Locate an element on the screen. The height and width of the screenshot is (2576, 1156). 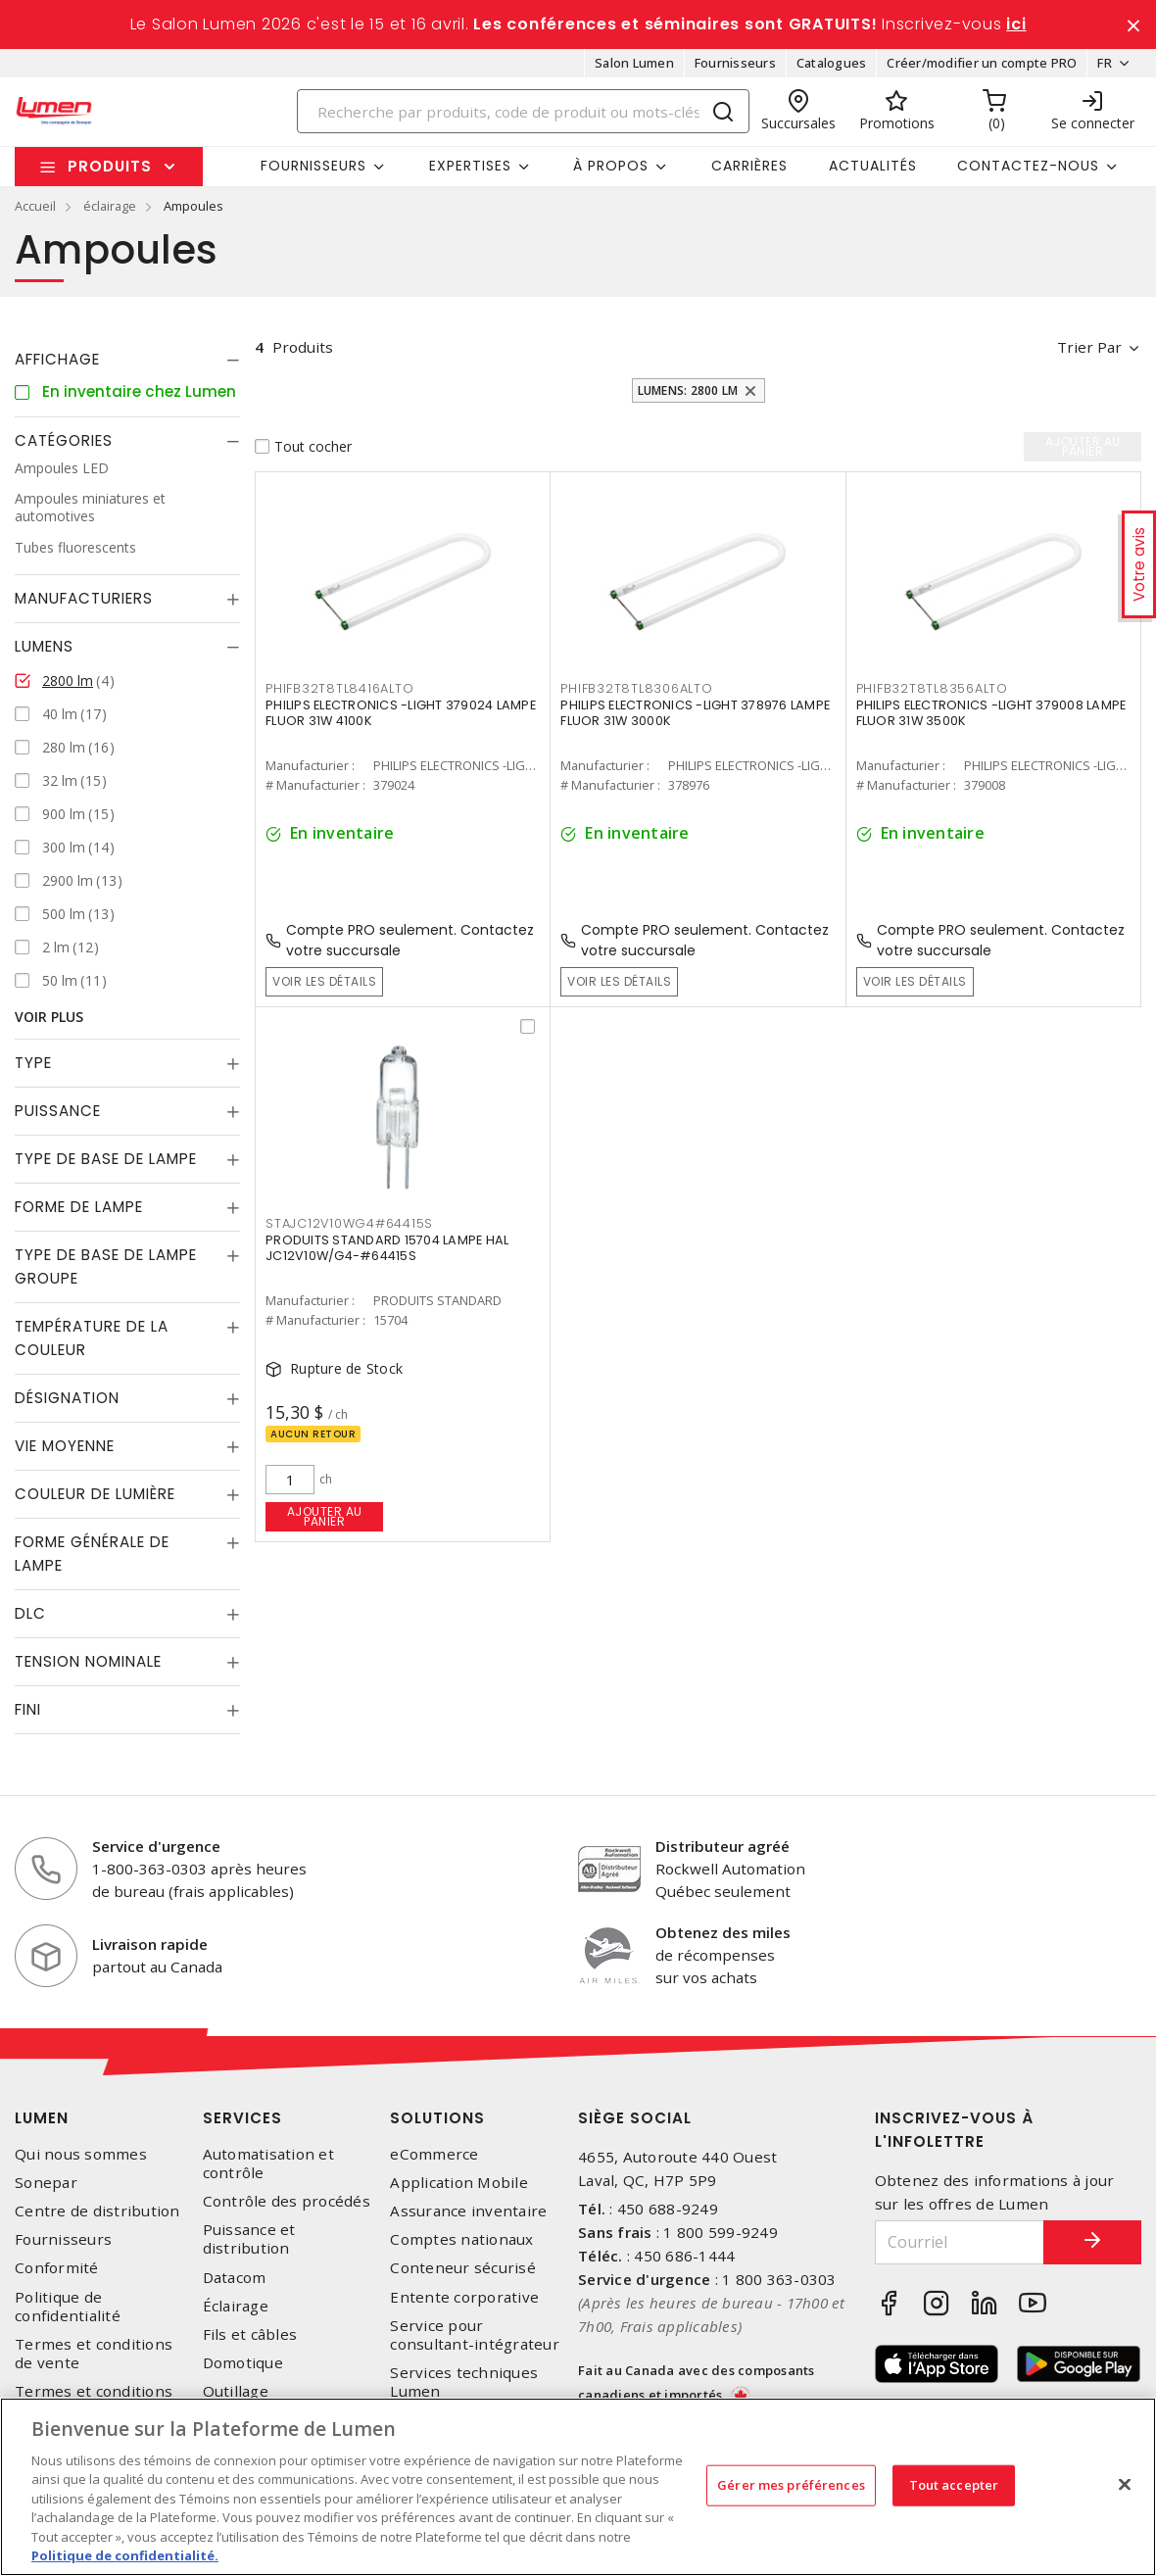
Automatisation et contrôle is located at coordinates (268, 2163).